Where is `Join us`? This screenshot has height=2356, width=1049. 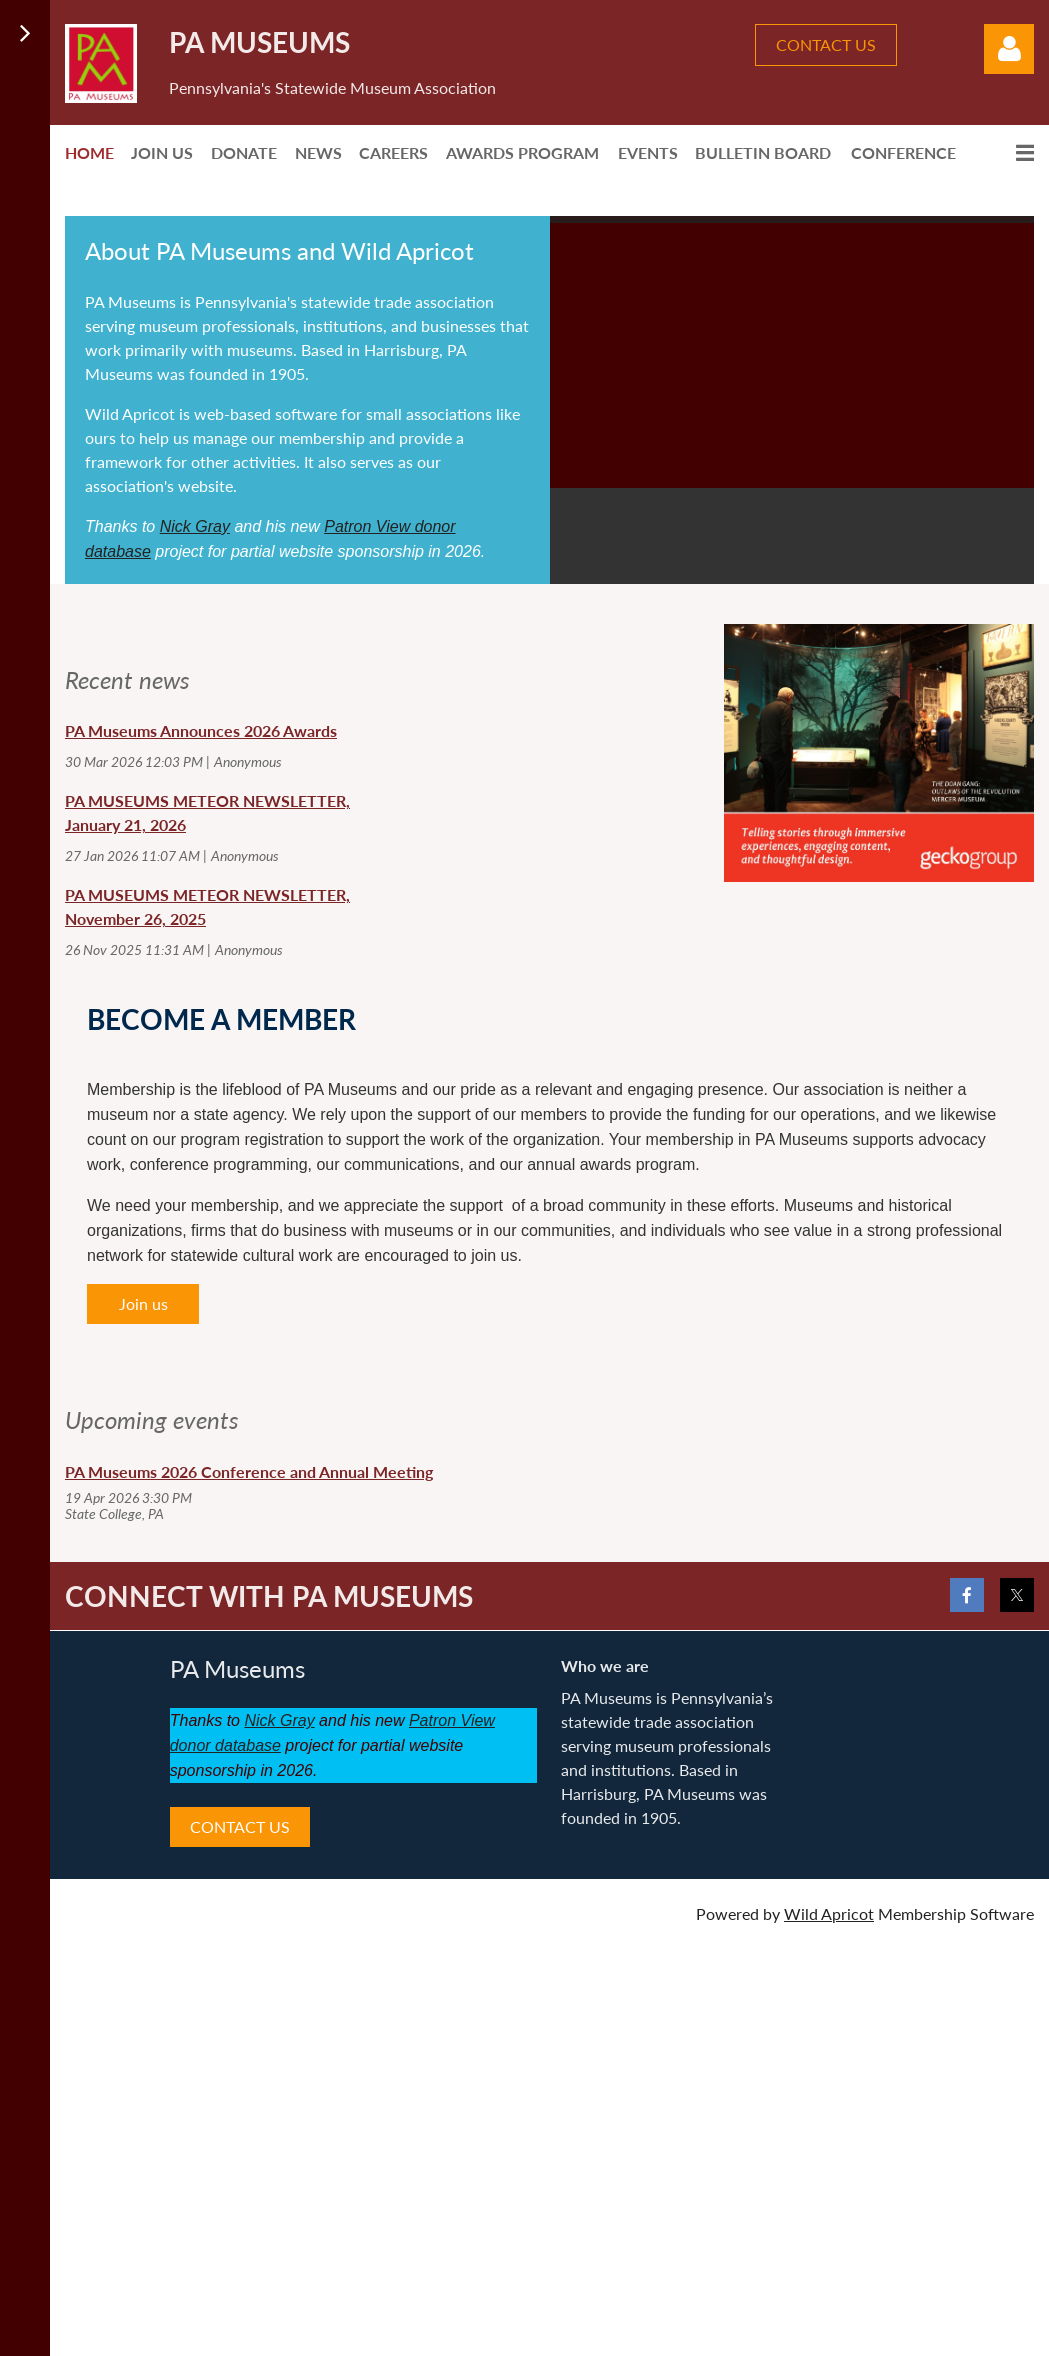 Join us is located at coordinates (143, 1303).